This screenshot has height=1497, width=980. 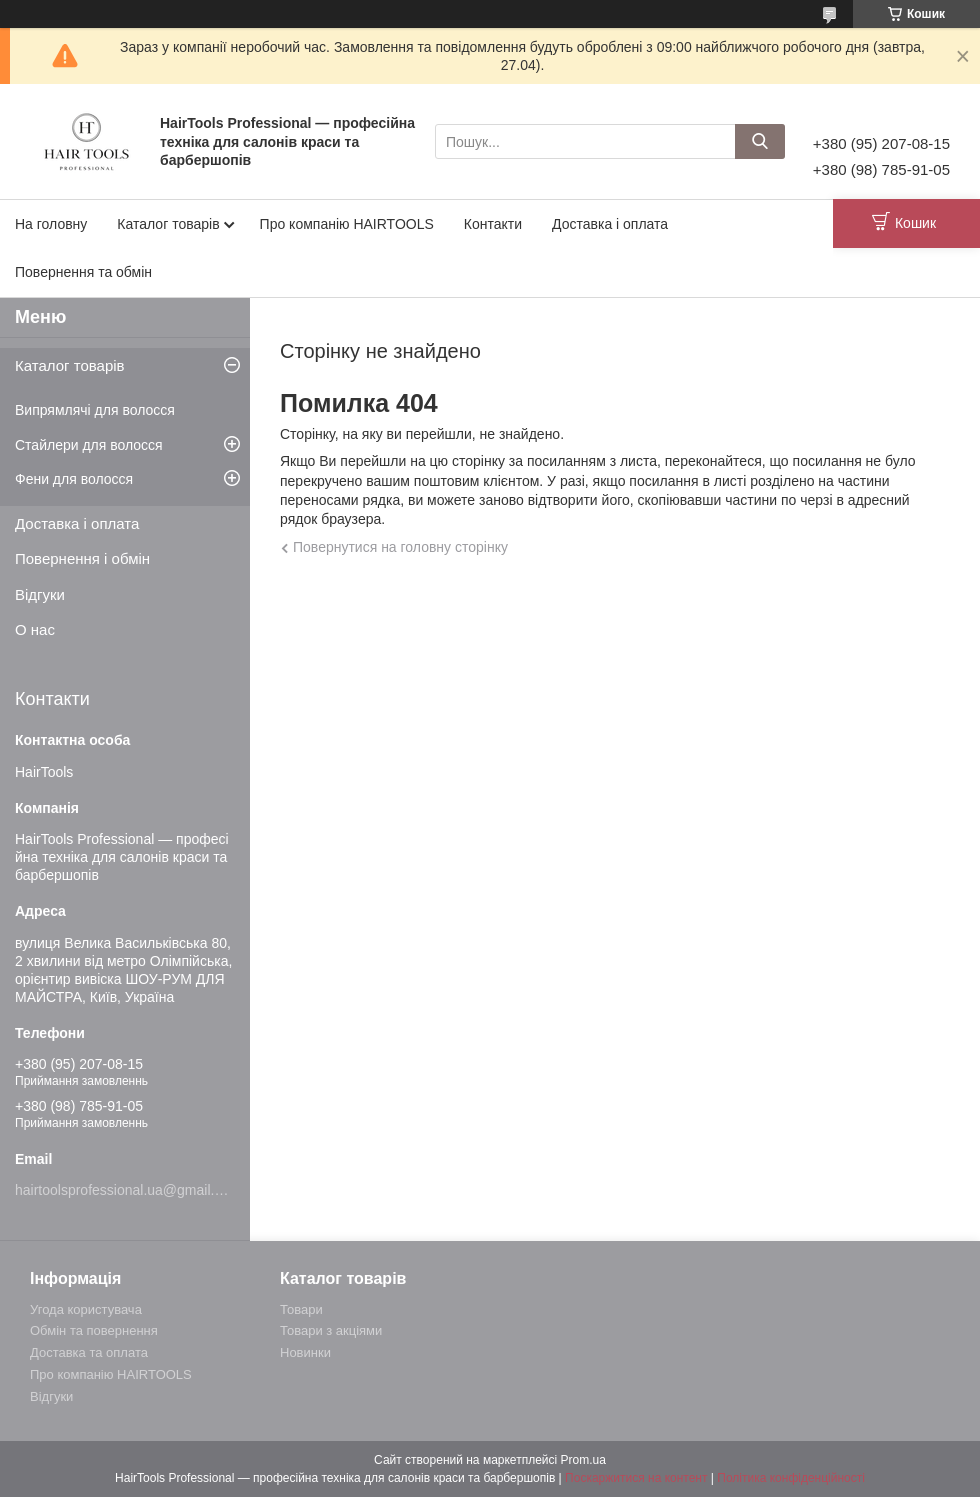 I want to click on Контакти, so click(x=493, y=224).